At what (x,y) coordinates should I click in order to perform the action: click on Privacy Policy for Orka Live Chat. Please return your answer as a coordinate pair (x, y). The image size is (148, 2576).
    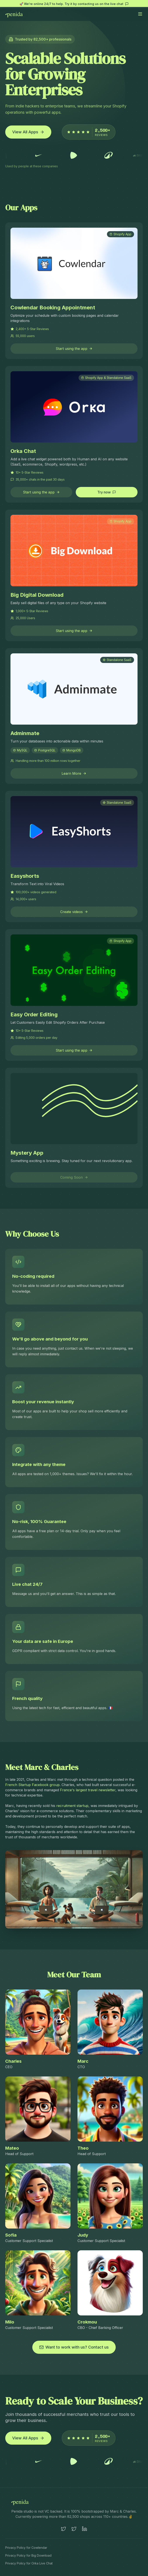
    Looking at the image, I should click on (29, 2563).